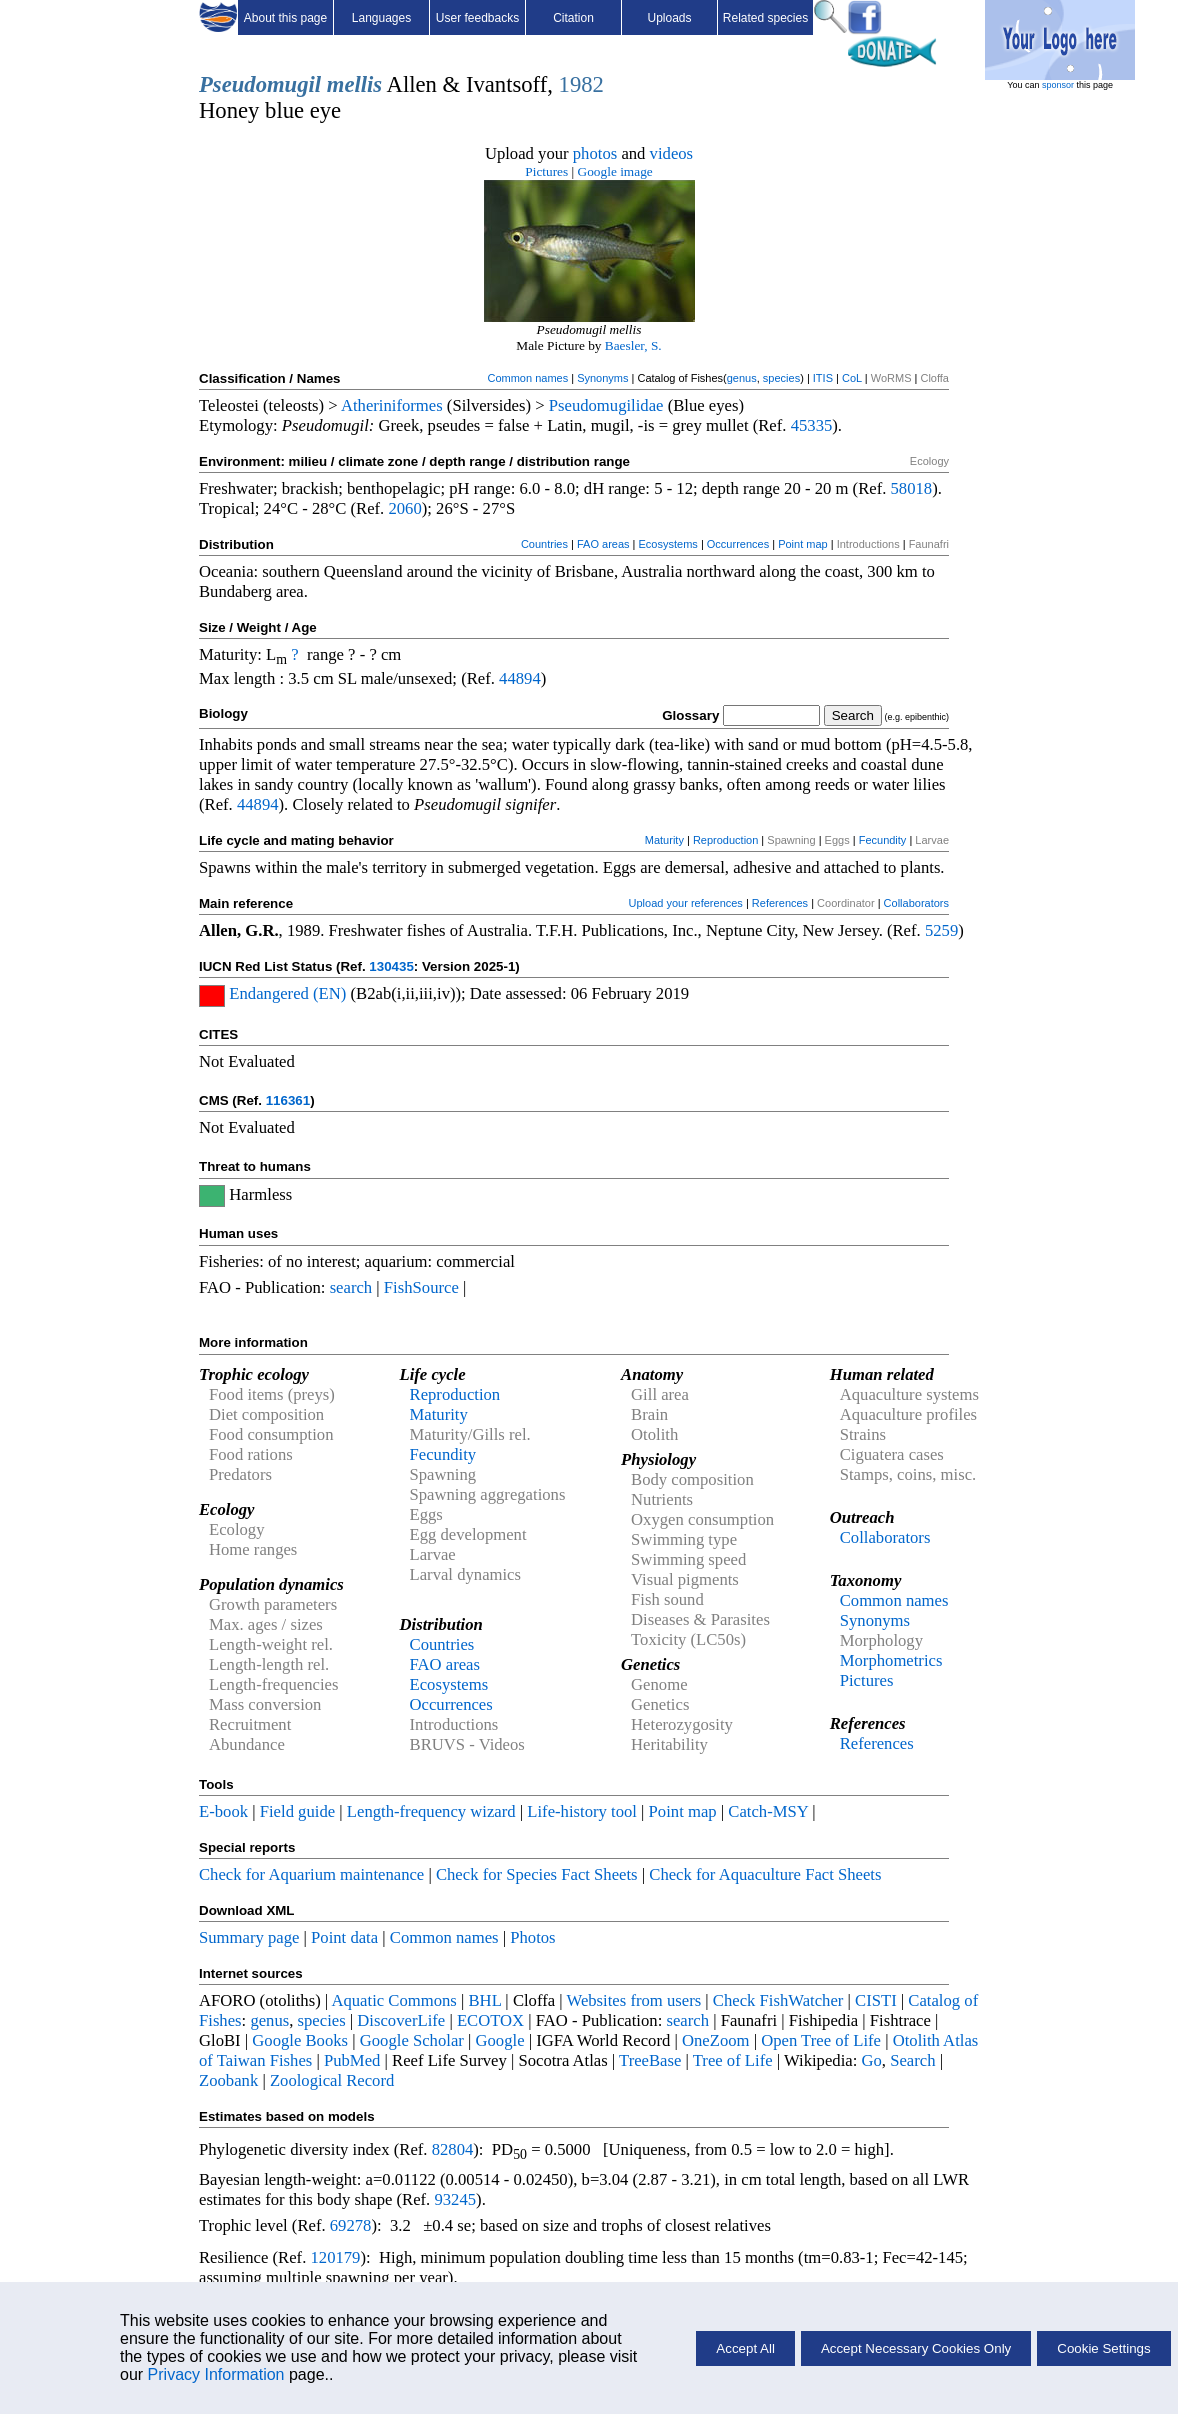  I want to click on TreeBase, so click(650, 2060).